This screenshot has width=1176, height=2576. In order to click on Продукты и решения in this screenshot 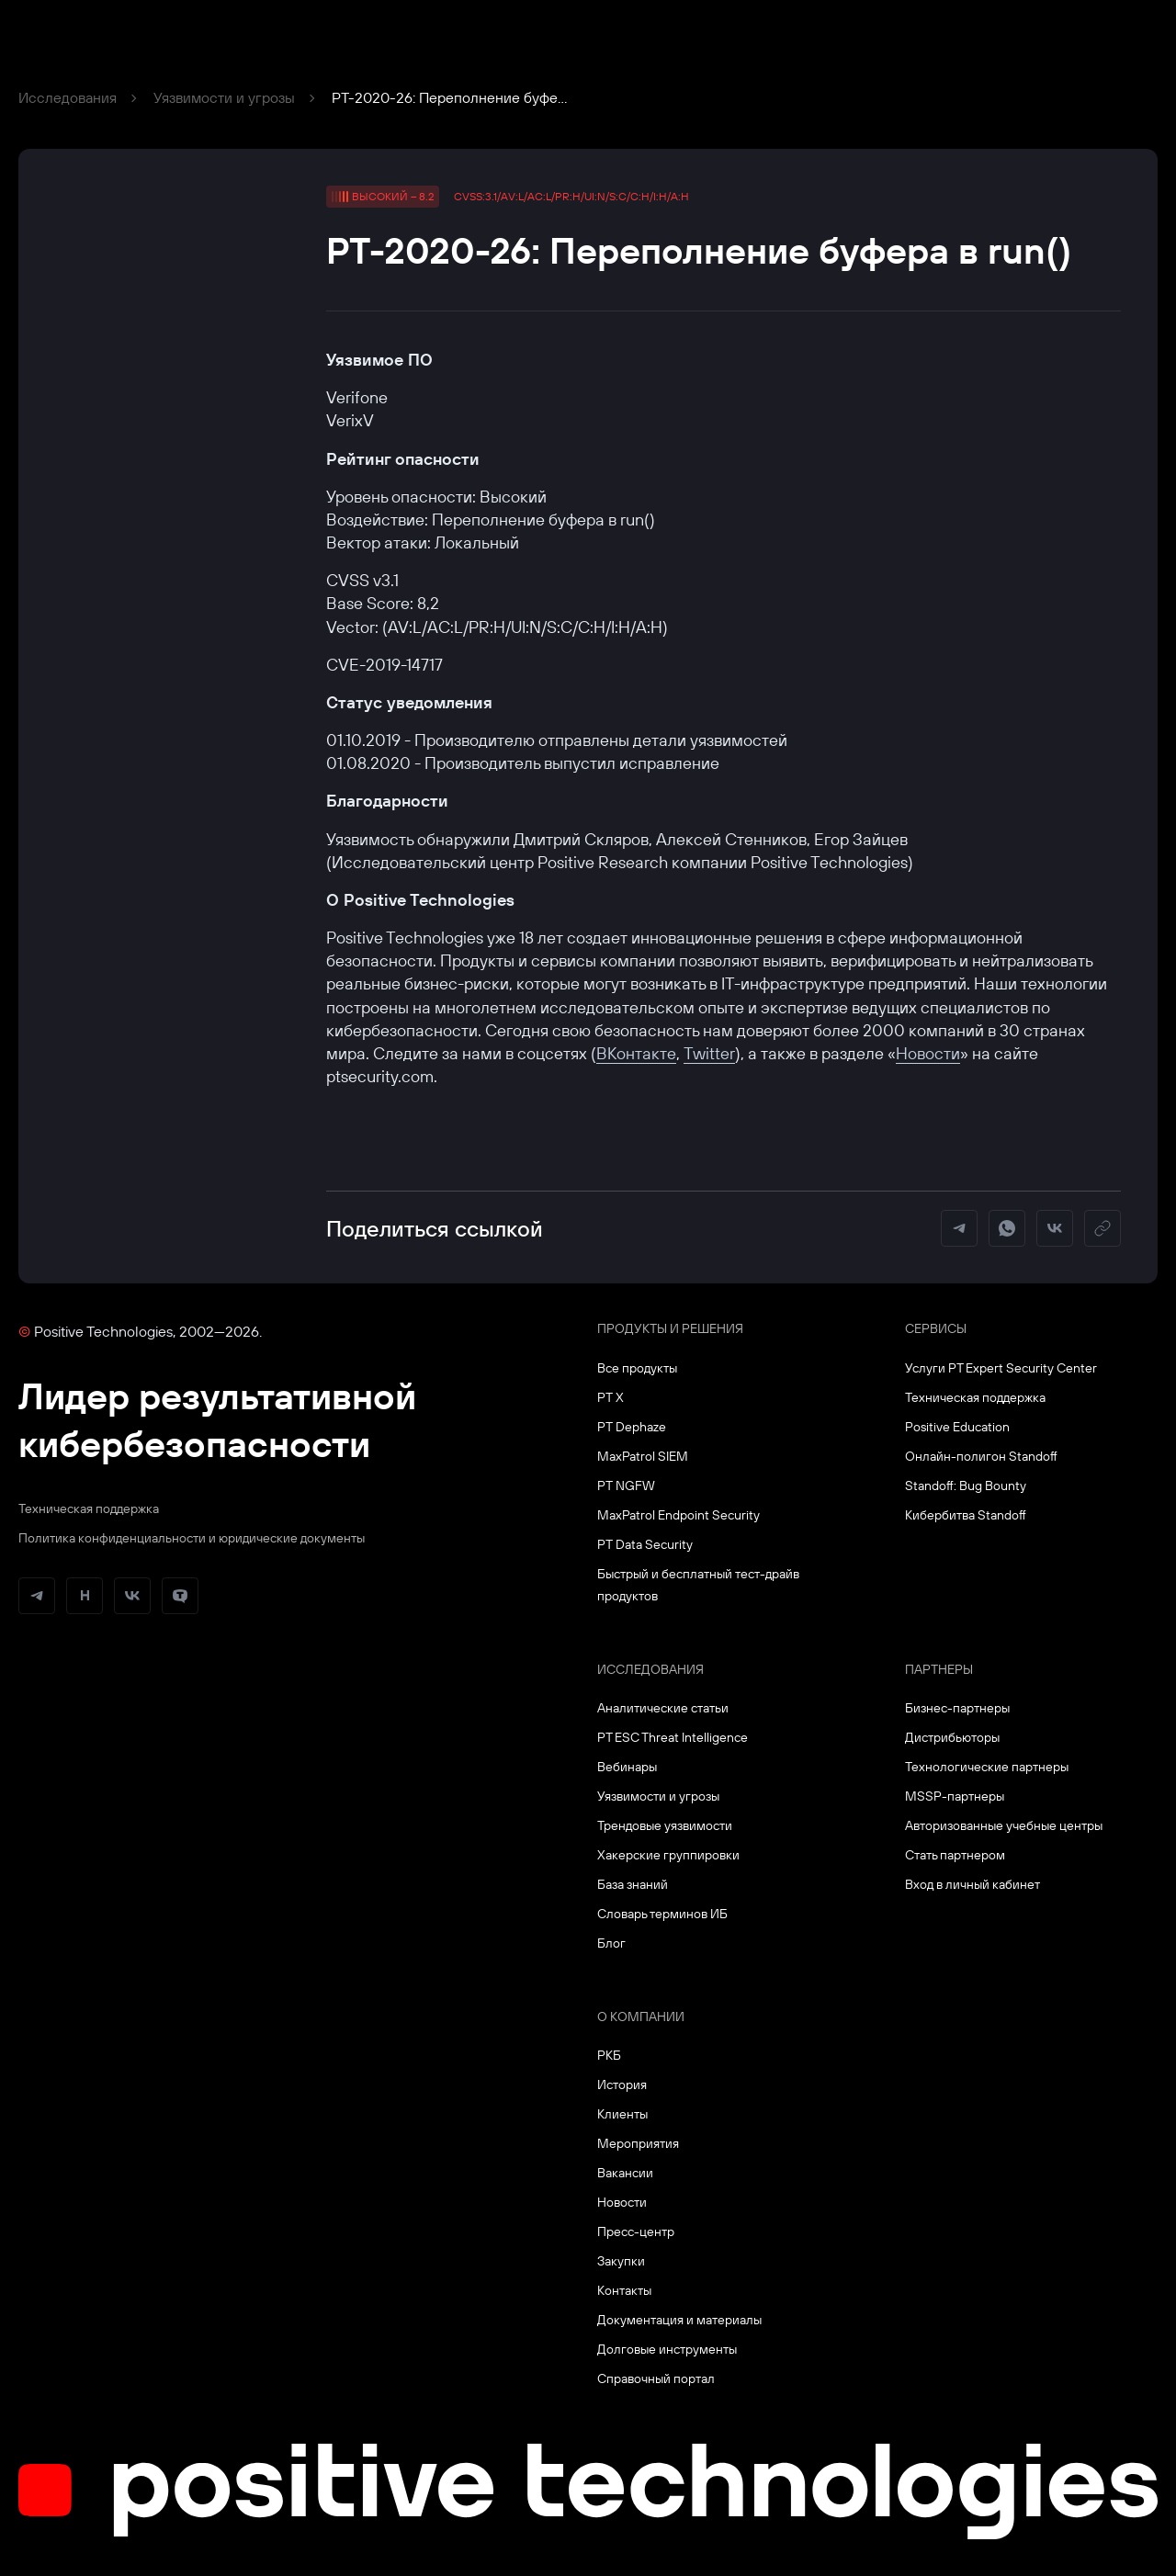, I will do `click(670, 1328)`.